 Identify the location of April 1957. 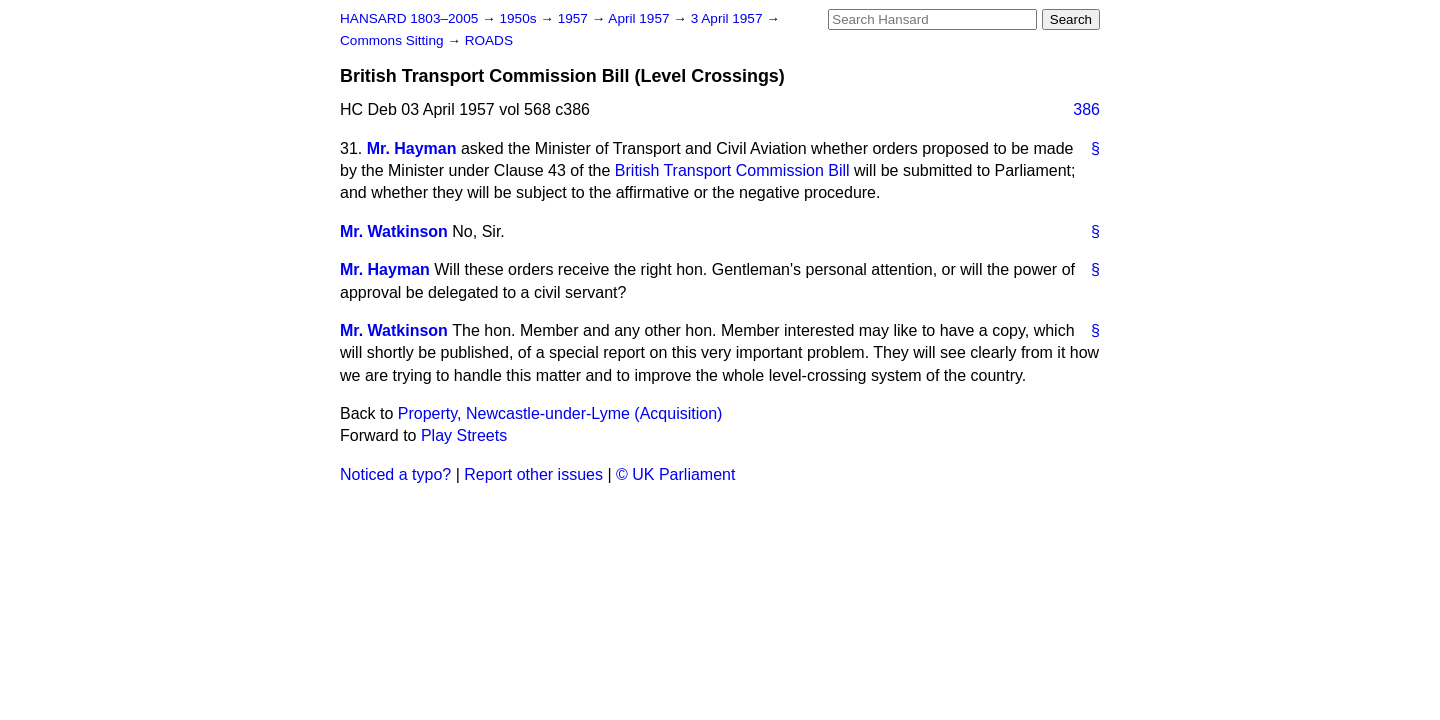
(640, 18).